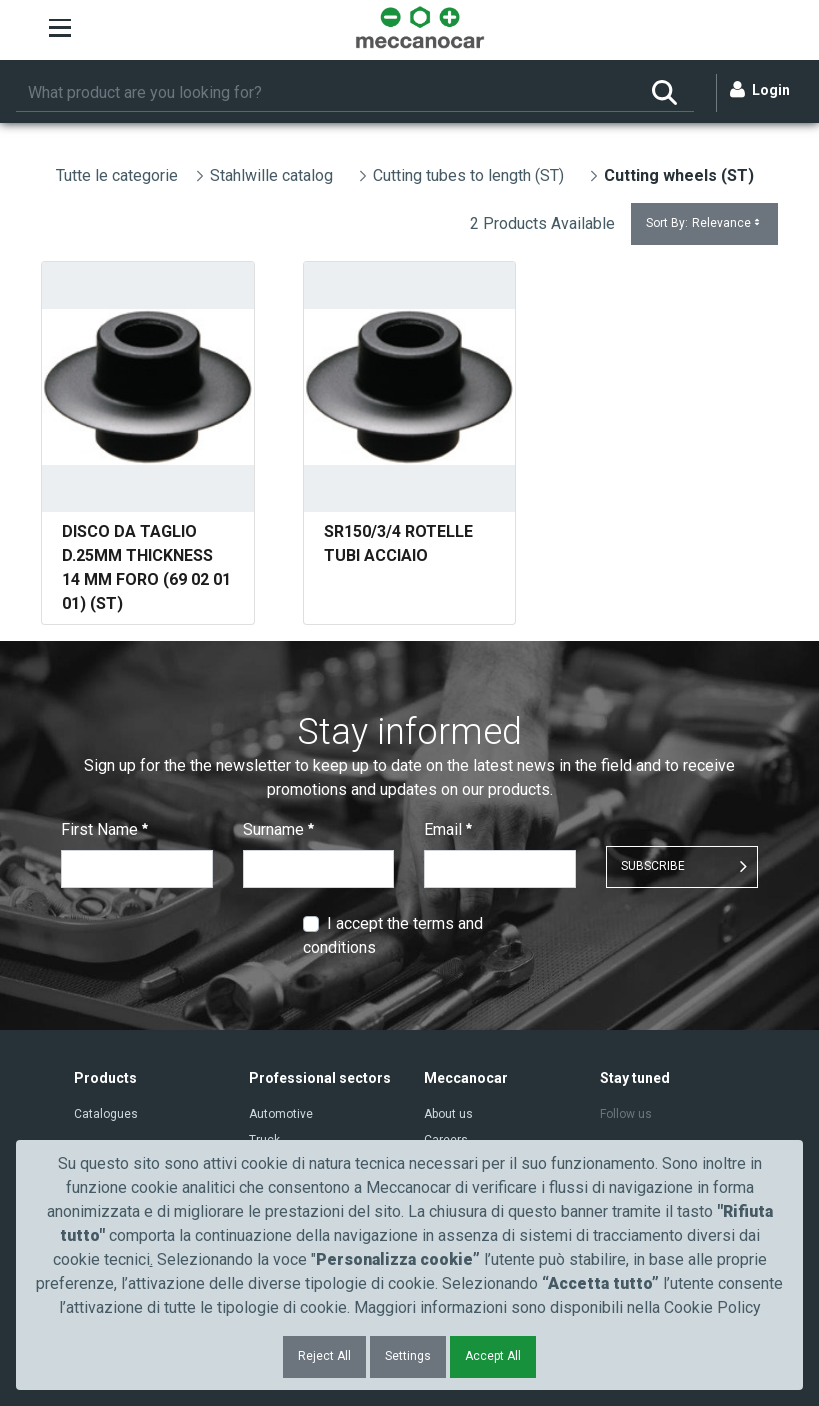  What do you see at coordinates (106, 1114) in the screenshot?
I see `Catalogues` at bounding box center [106, 1114].